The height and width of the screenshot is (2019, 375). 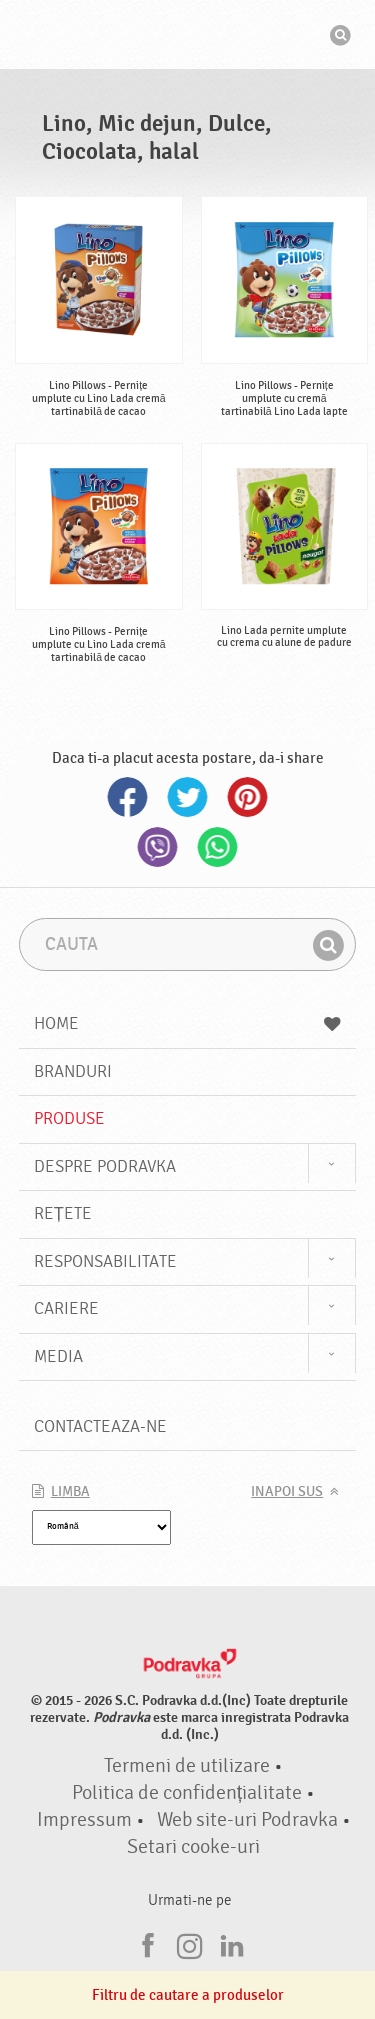 I want to click on Web site-uri Podravka, so click(x=247, y=1820).